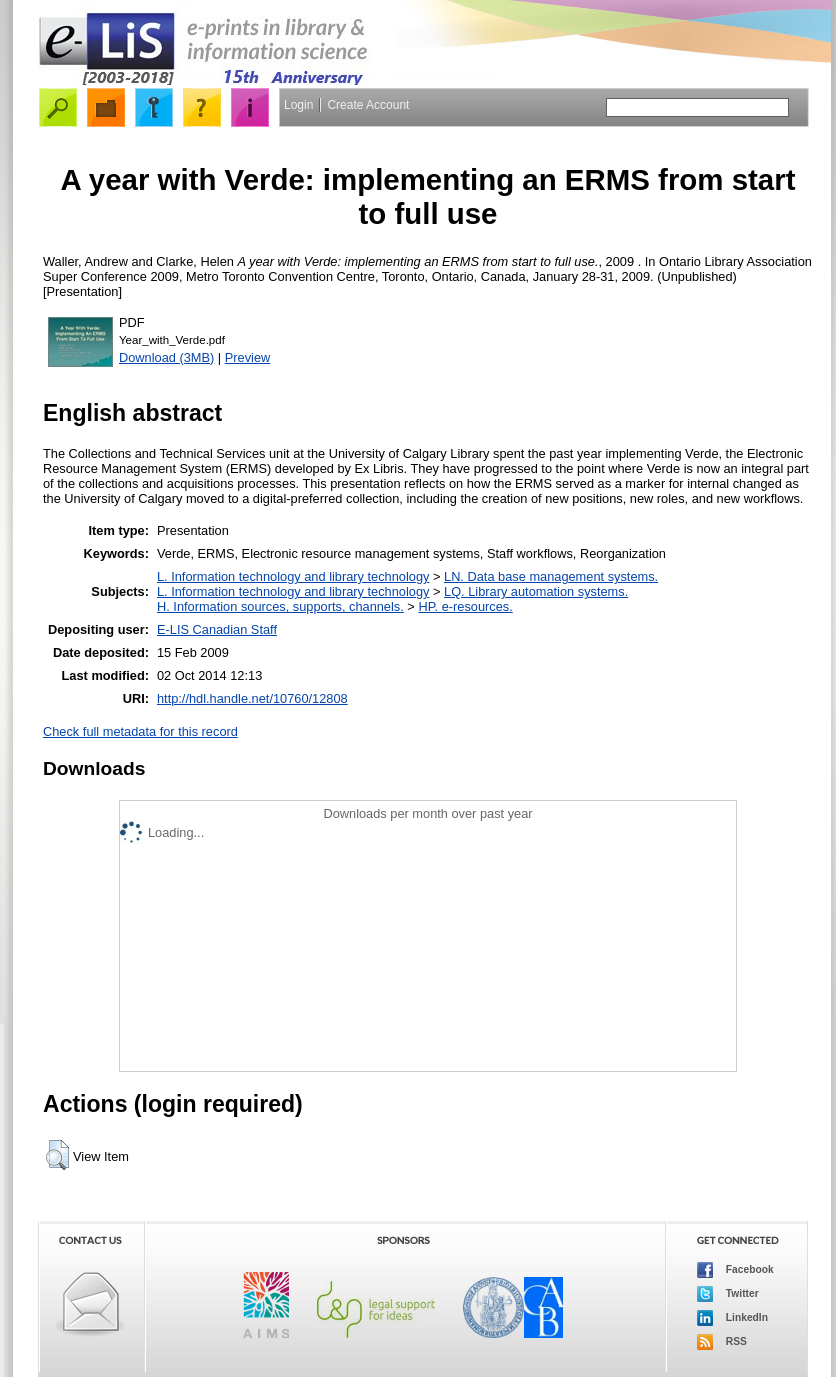 Image resolution: width=836 pixels, height=1377 pixels. What do you see at coordinates (536, 591) in the screenshot?
I see `LQ. Library automation systems.` at bounding box center [536, 591].